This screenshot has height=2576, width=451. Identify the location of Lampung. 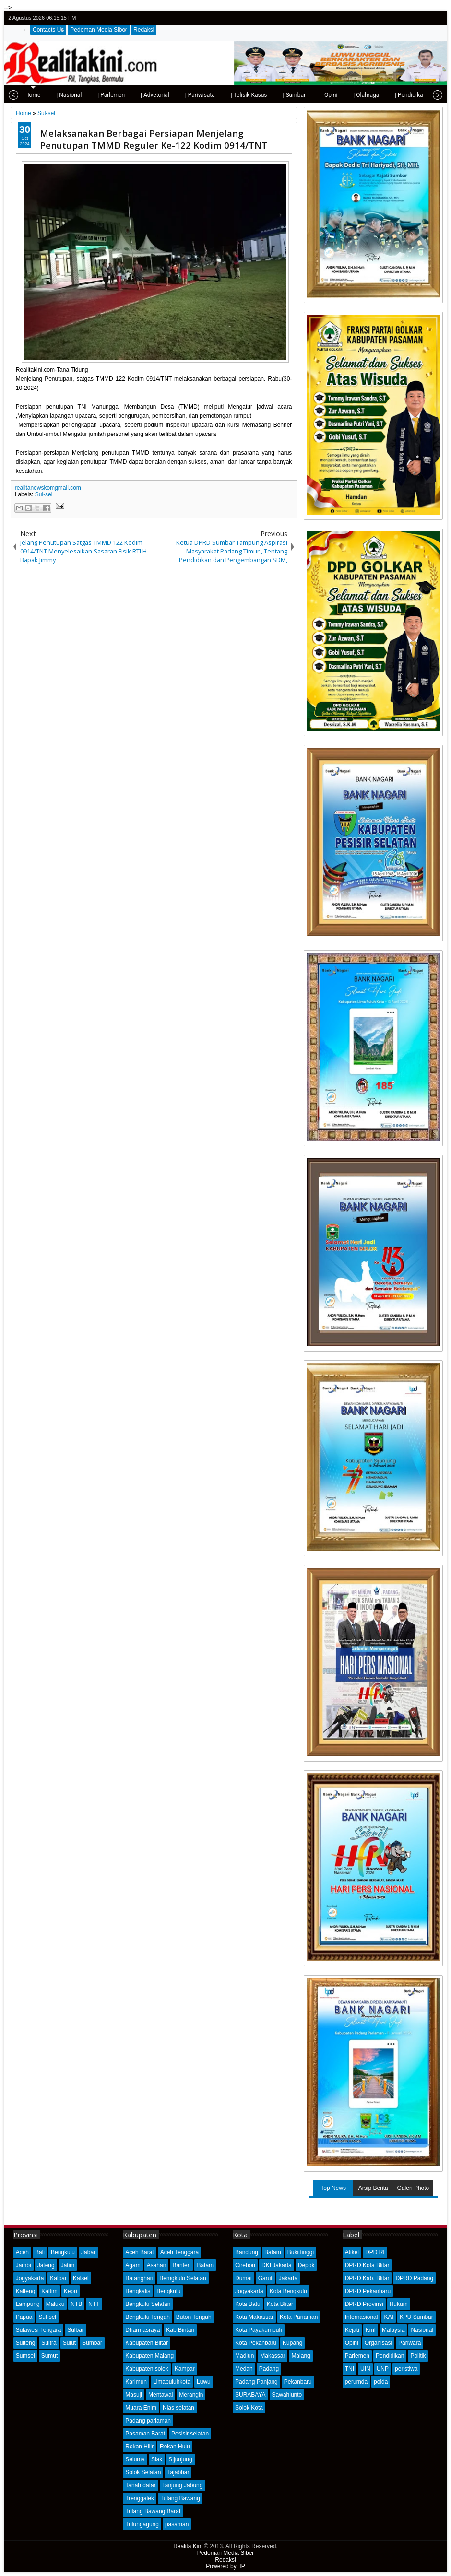
(28, 2304).